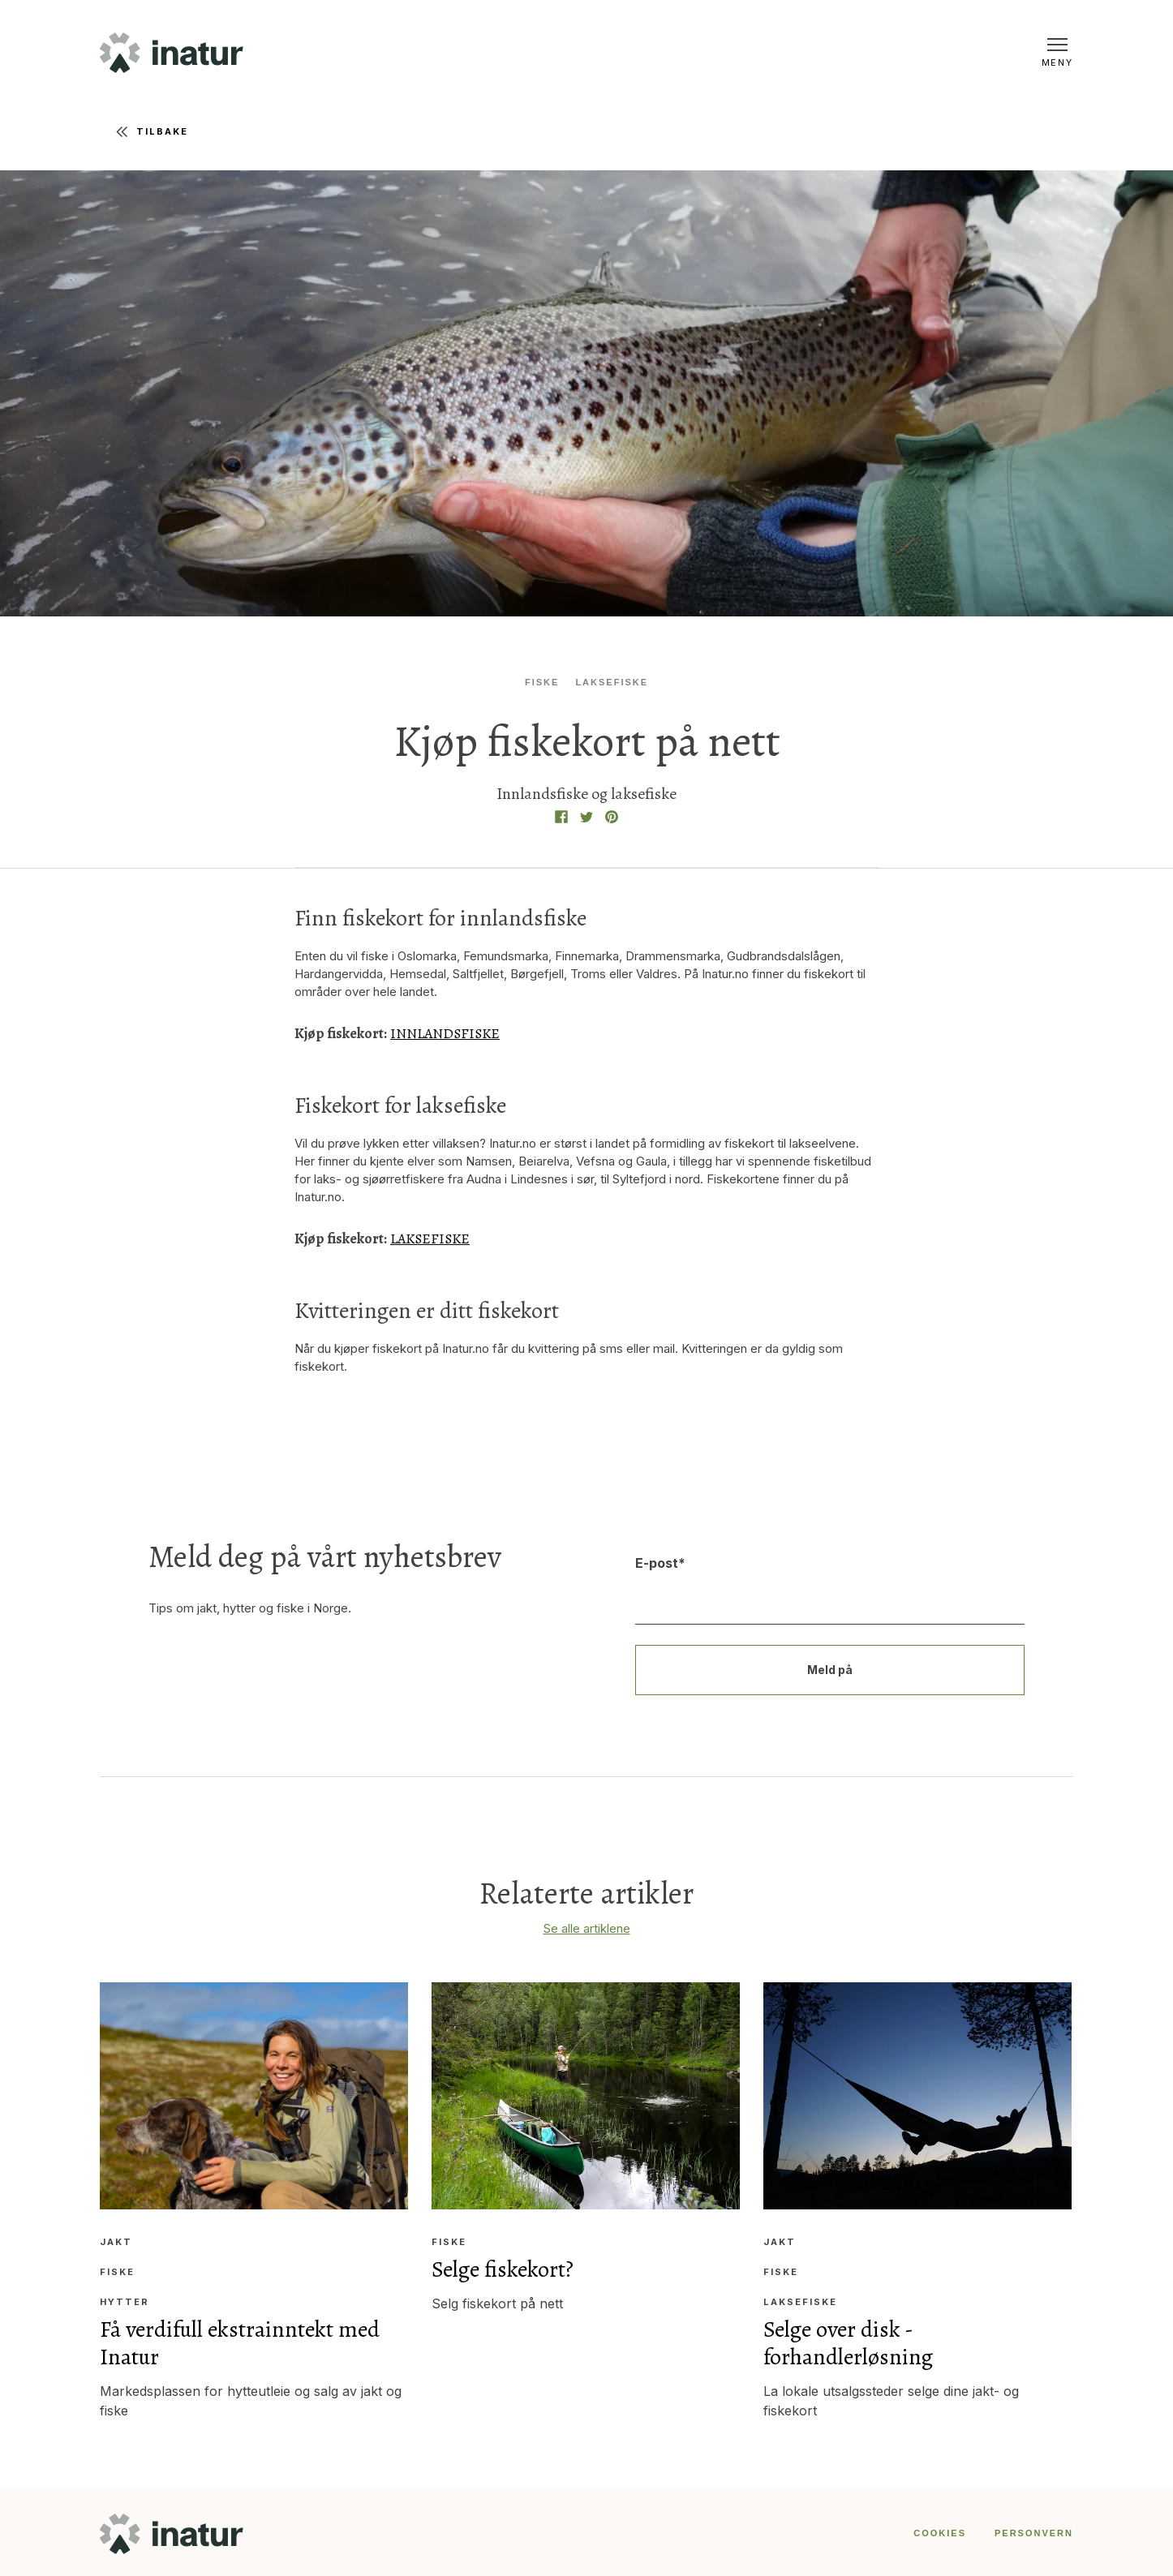  What do you see at coordinates (431, 1237) in the screenshot?
I see `LAKSEFISKE` at bounding box center [431, 1237].